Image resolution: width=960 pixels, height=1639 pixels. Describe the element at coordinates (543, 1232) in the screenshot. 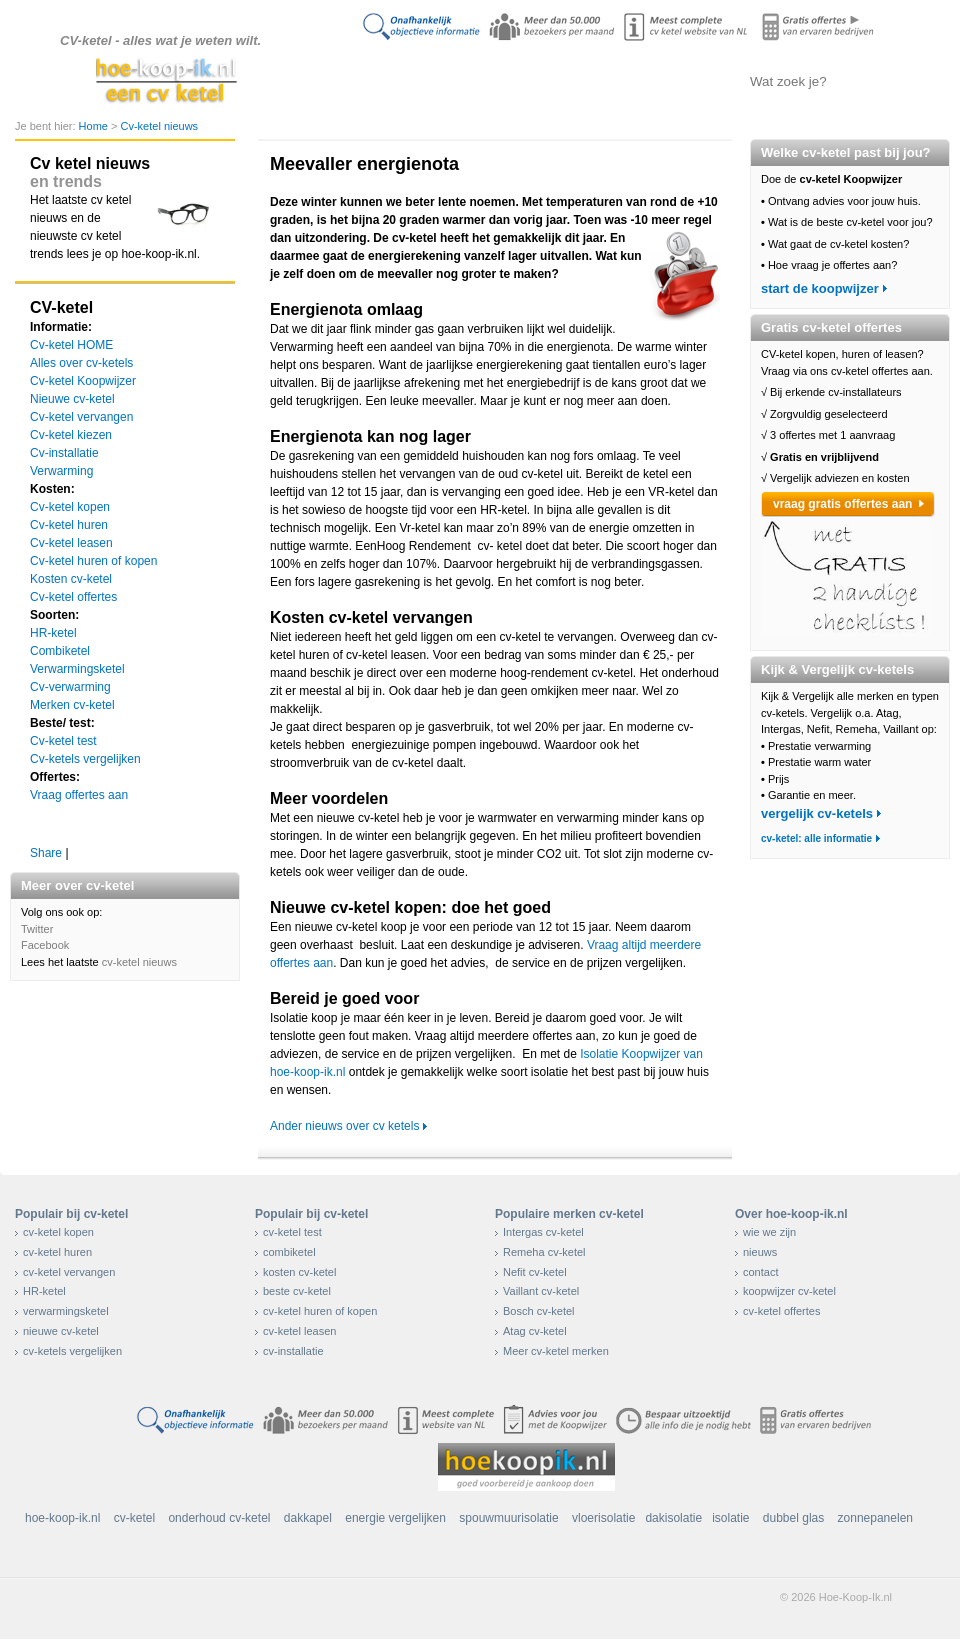

I see `Intergas cv-ketel` at that location.